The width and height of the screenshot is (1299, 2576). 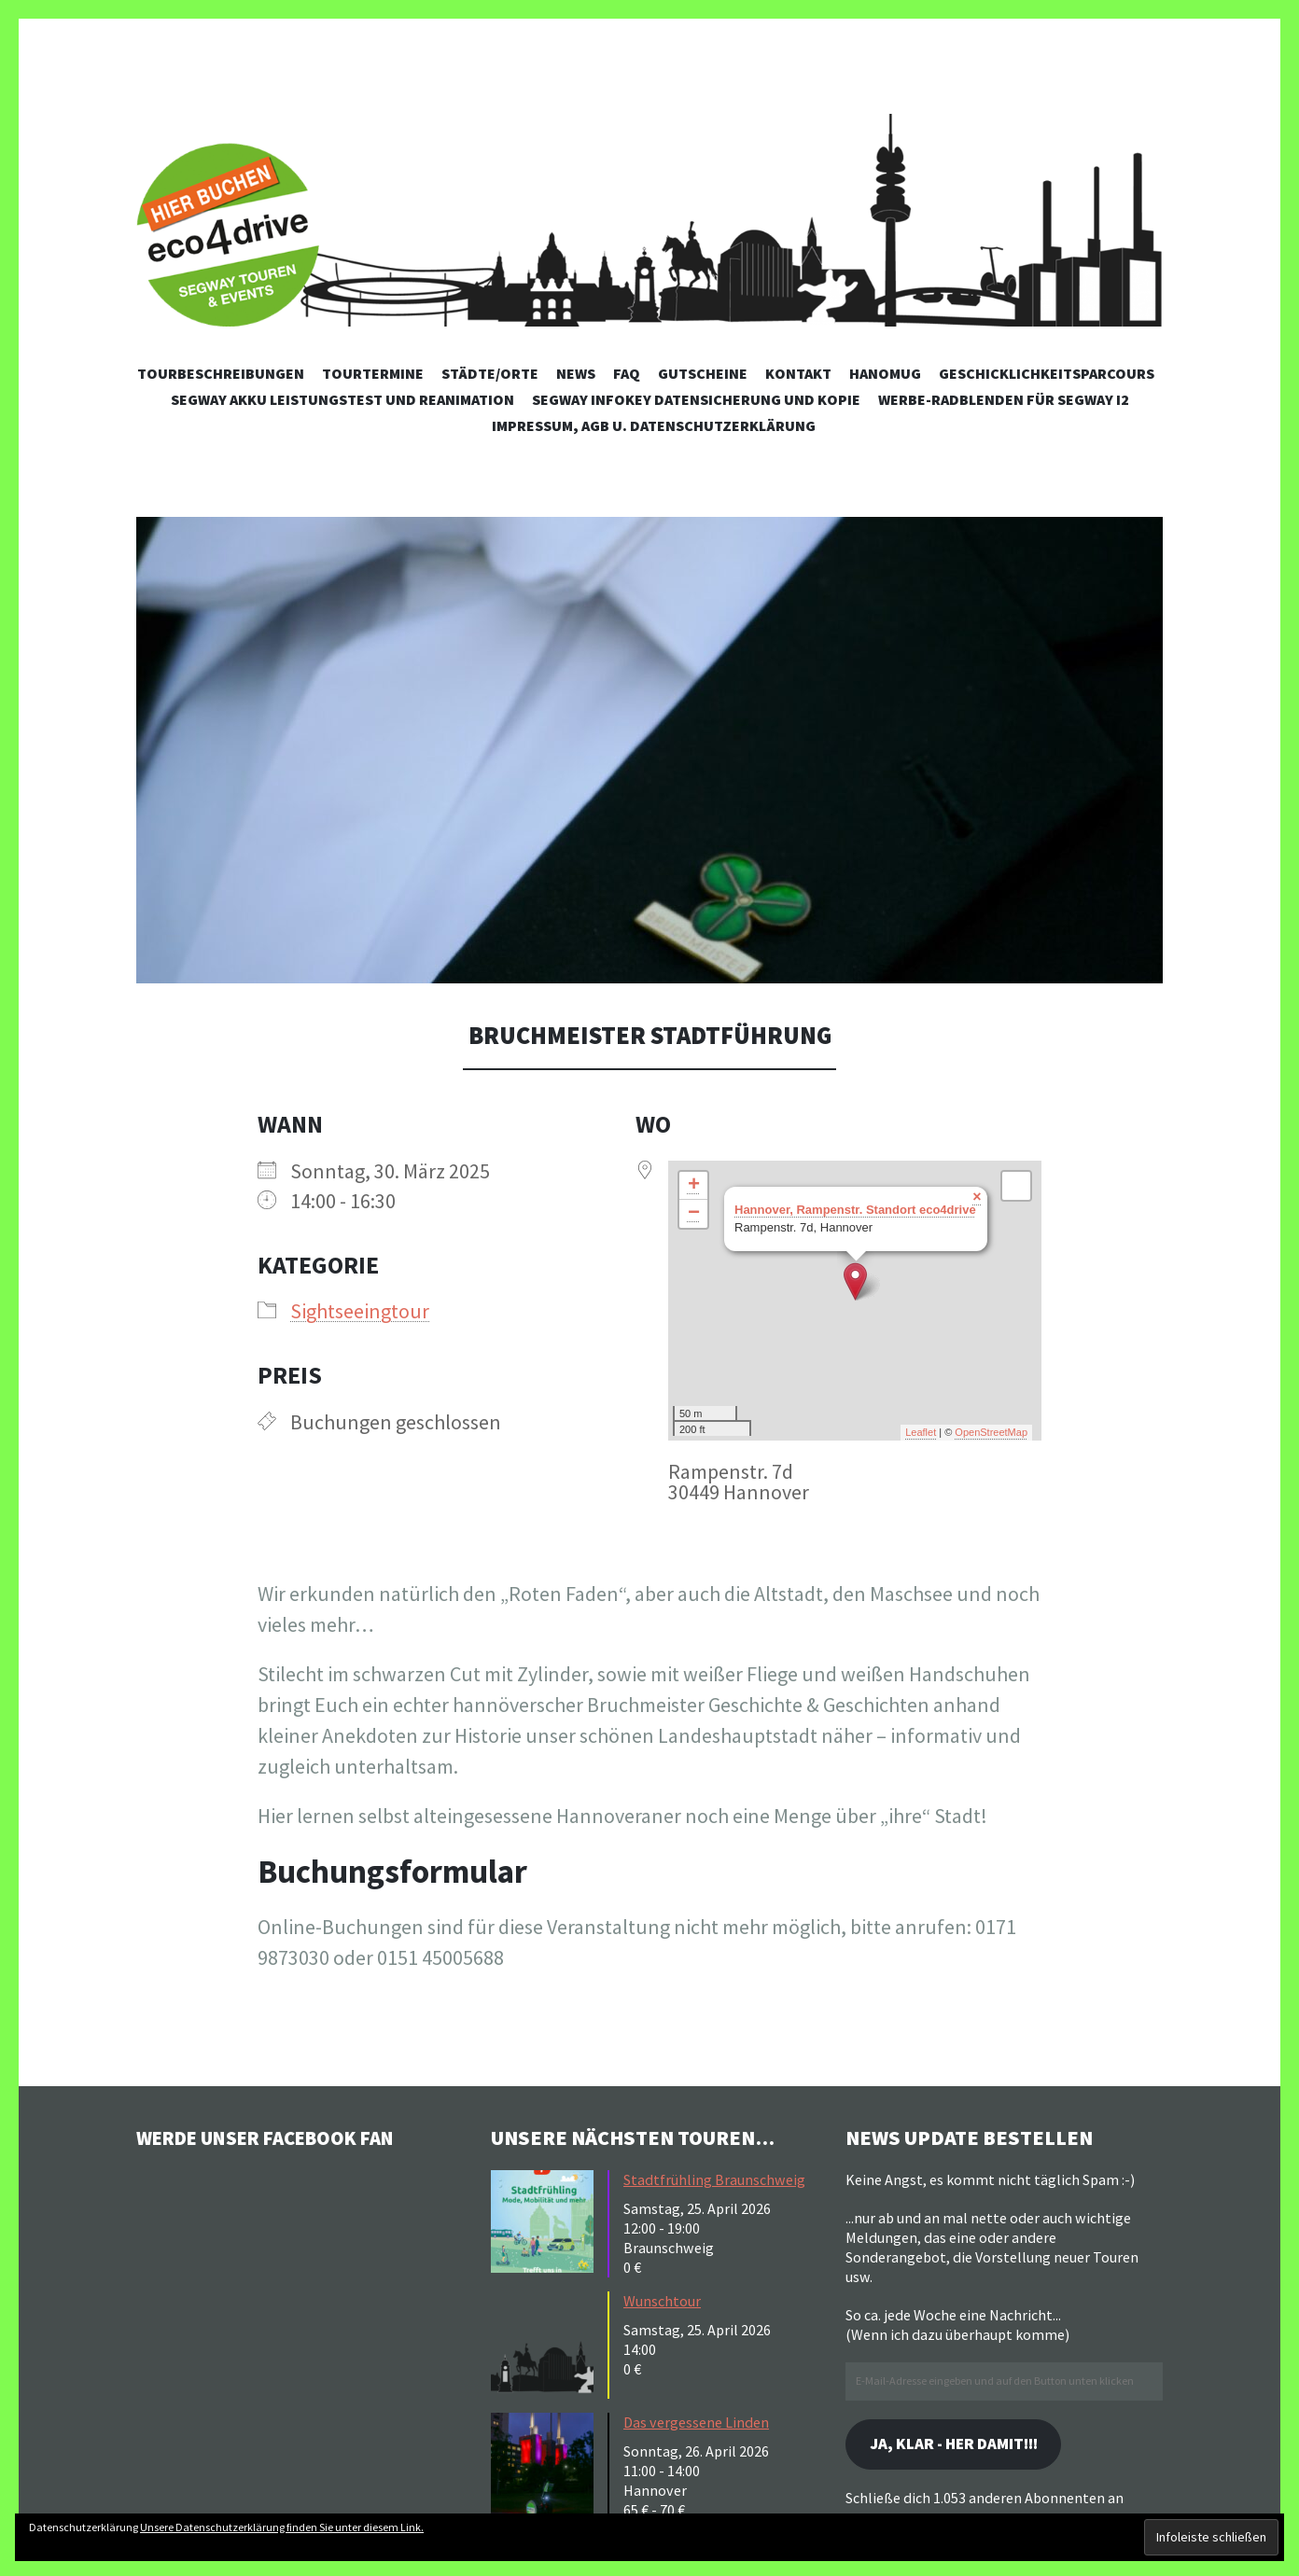 What do you see at coordinates (489, 373) in the screenshot?
I see `Städte/Orte` at bounding box center [489, 373].